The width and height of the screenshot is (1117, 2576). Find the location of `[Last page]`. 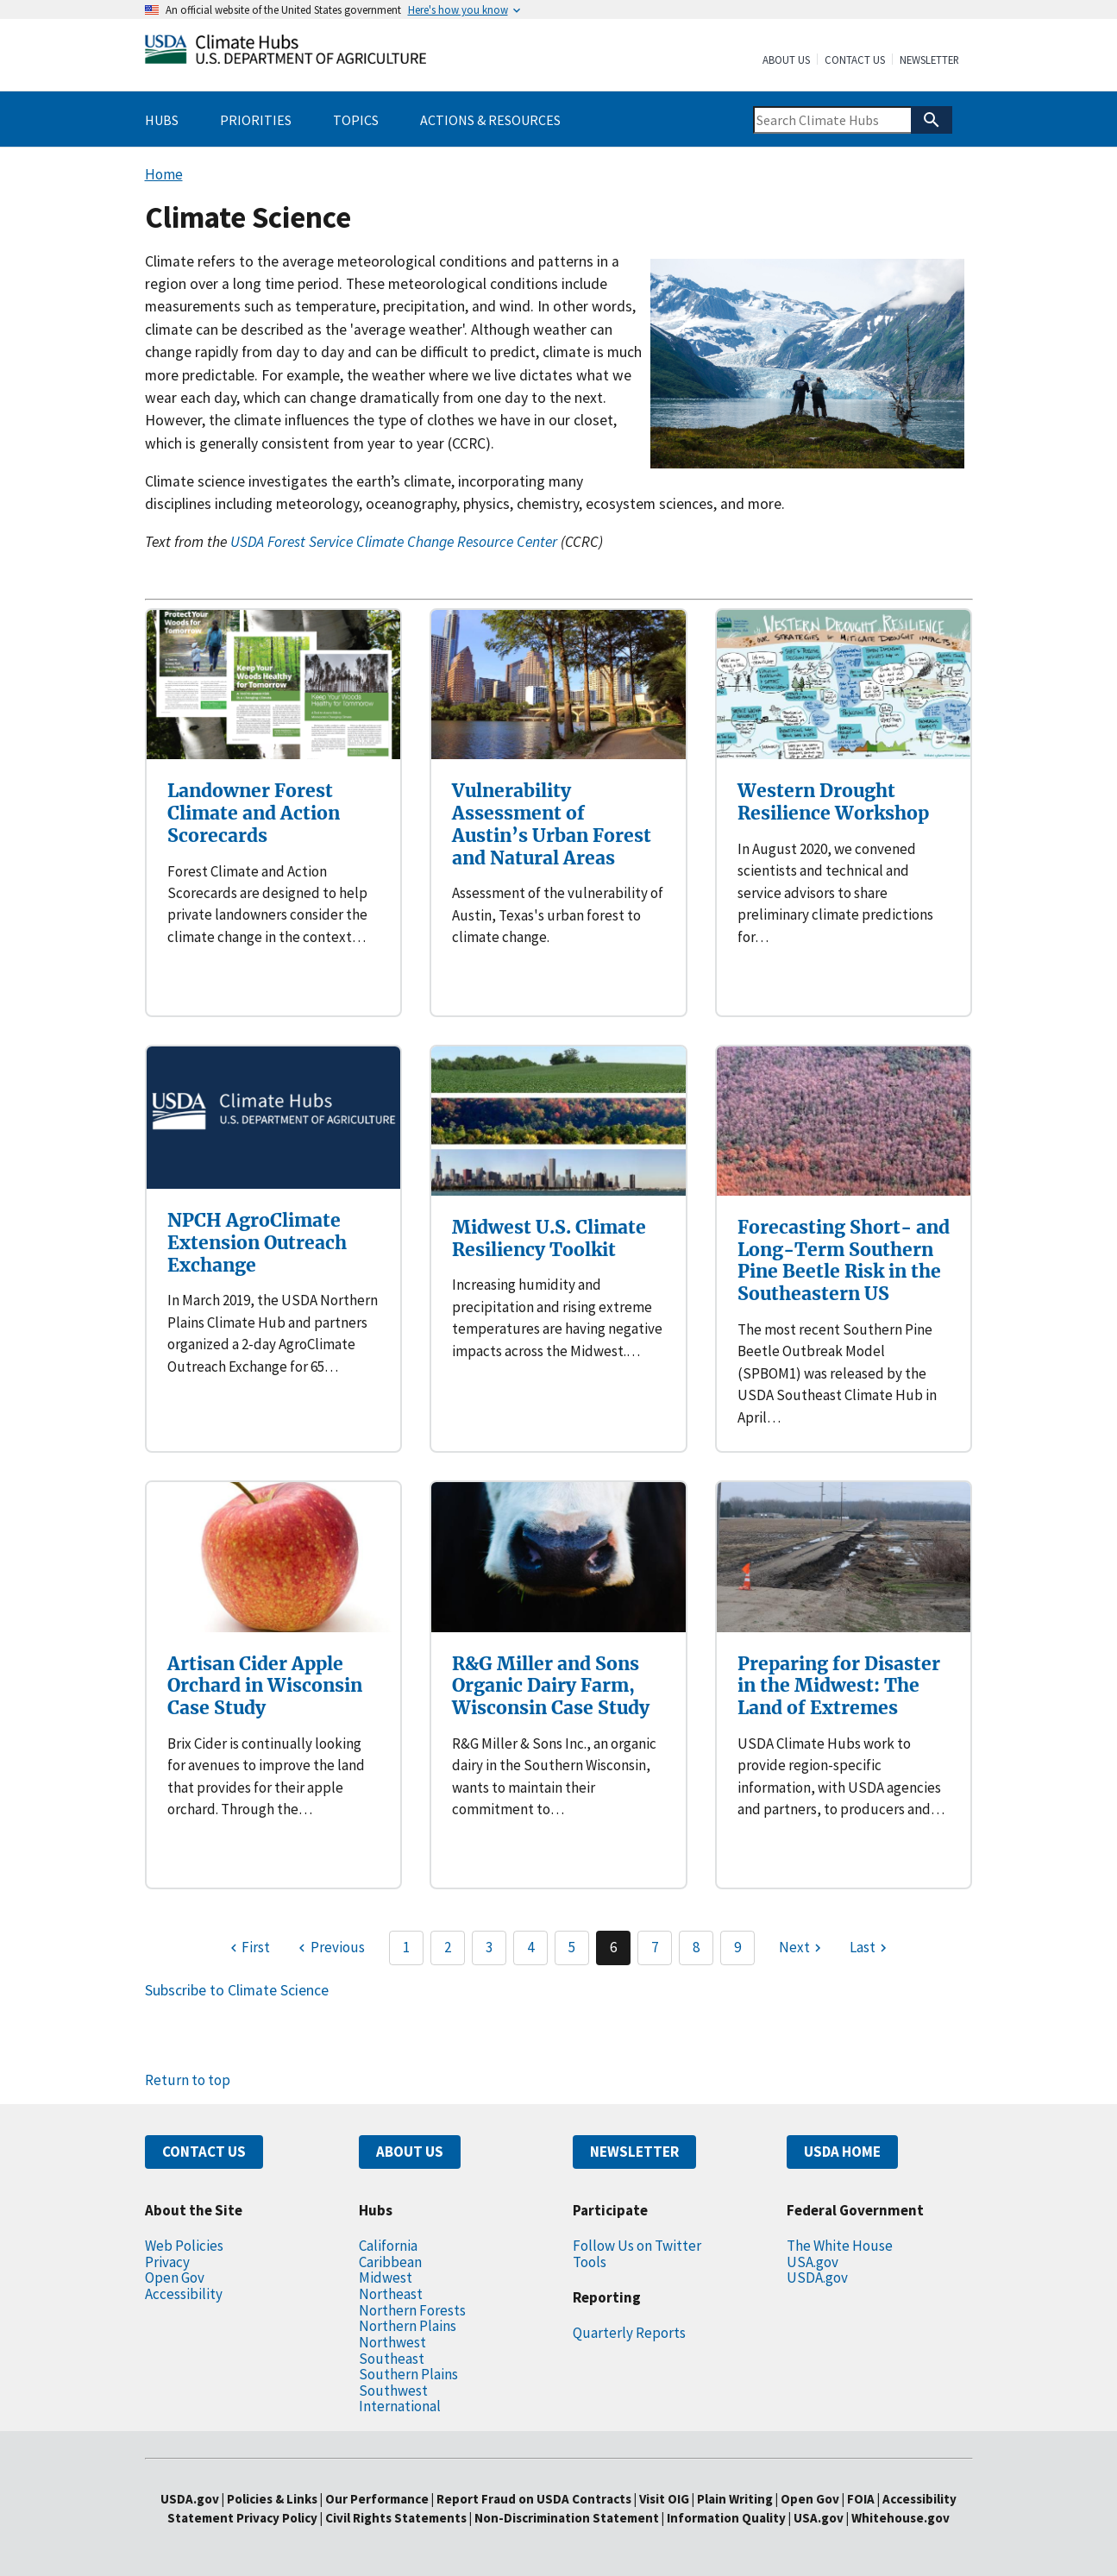

[Last page] is located at coordinates (870, 1948).